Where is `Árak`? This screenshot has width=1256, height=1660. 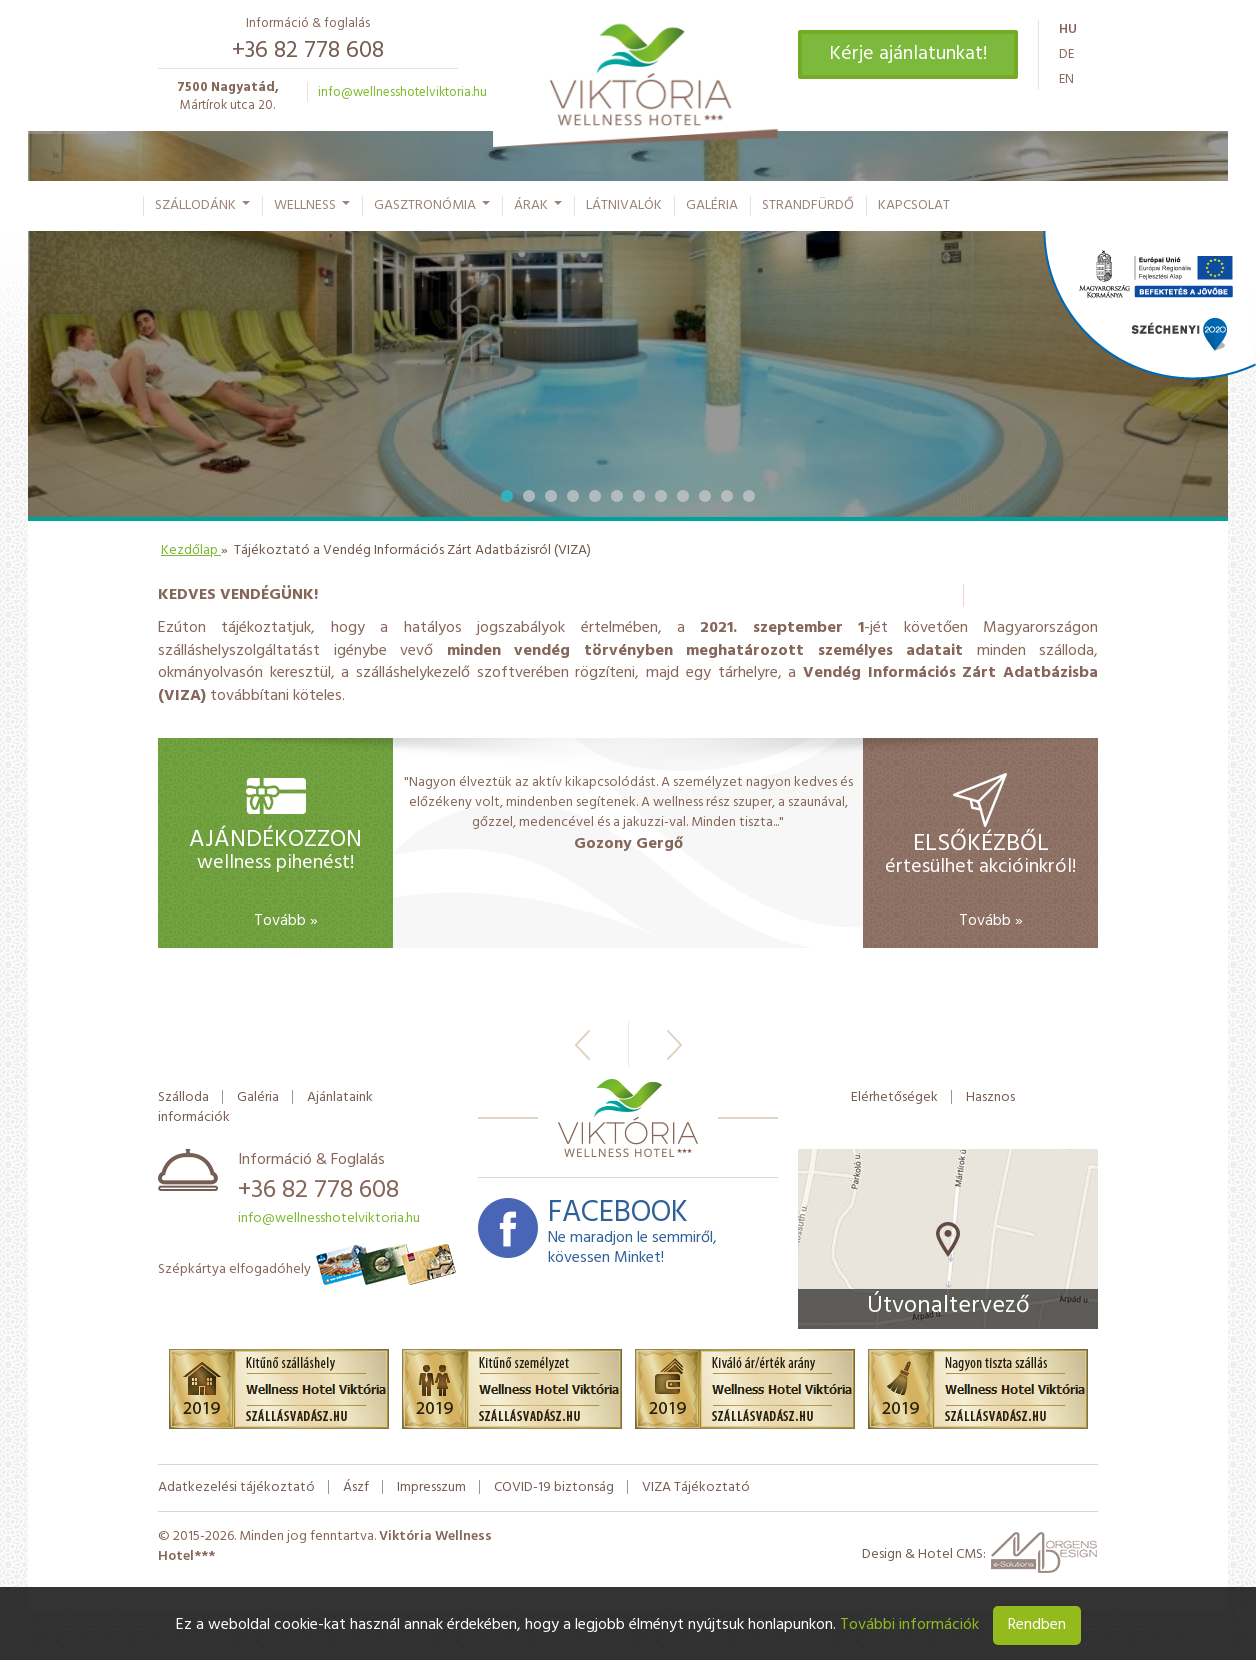 Árak is located at coordinates (539, 210).